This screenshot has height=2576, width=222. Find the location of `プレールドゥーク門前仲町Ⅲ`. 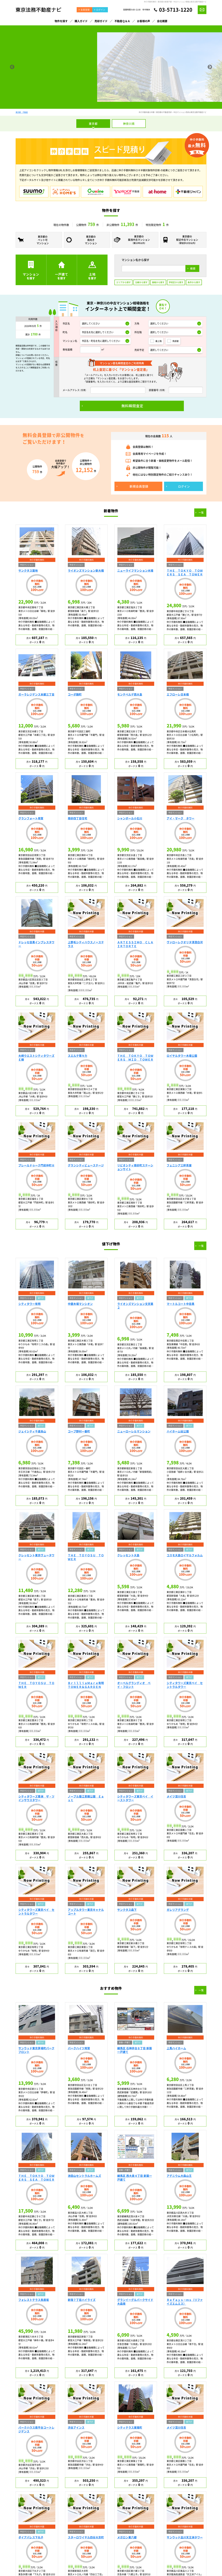

プレールドゥーク門前仲町Ⅲ is located at coordinates (36, 1165).